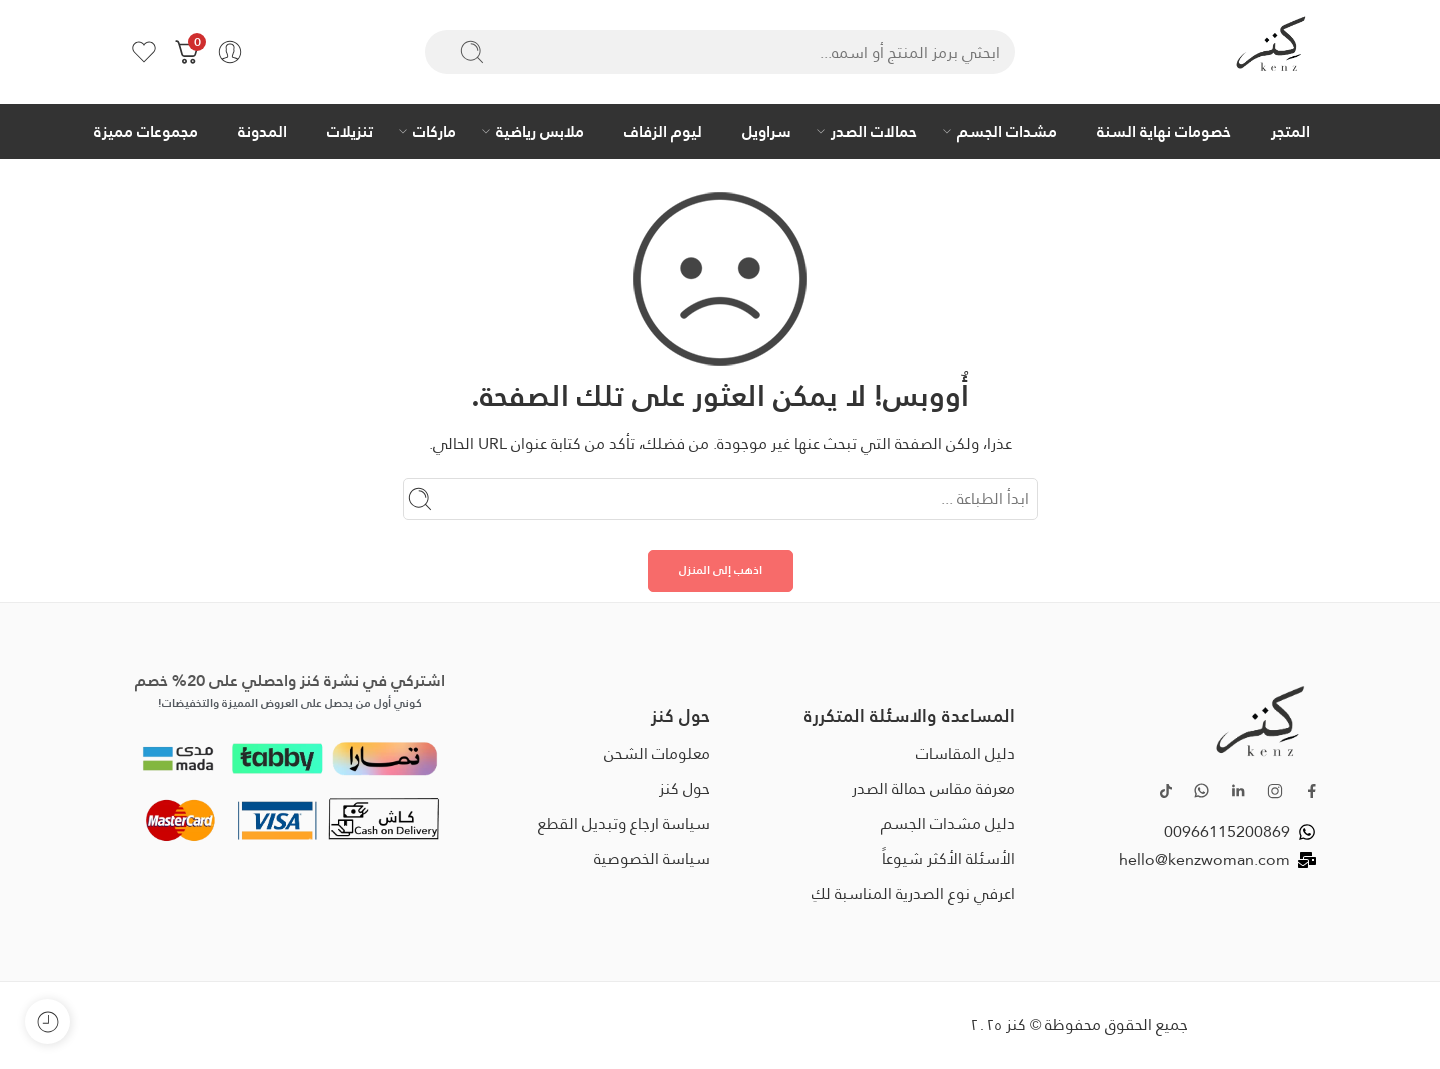 The width and height of the screenshot is (1440, 1069). I want to click on دليل مشدات الجسم, so click(948, 823).